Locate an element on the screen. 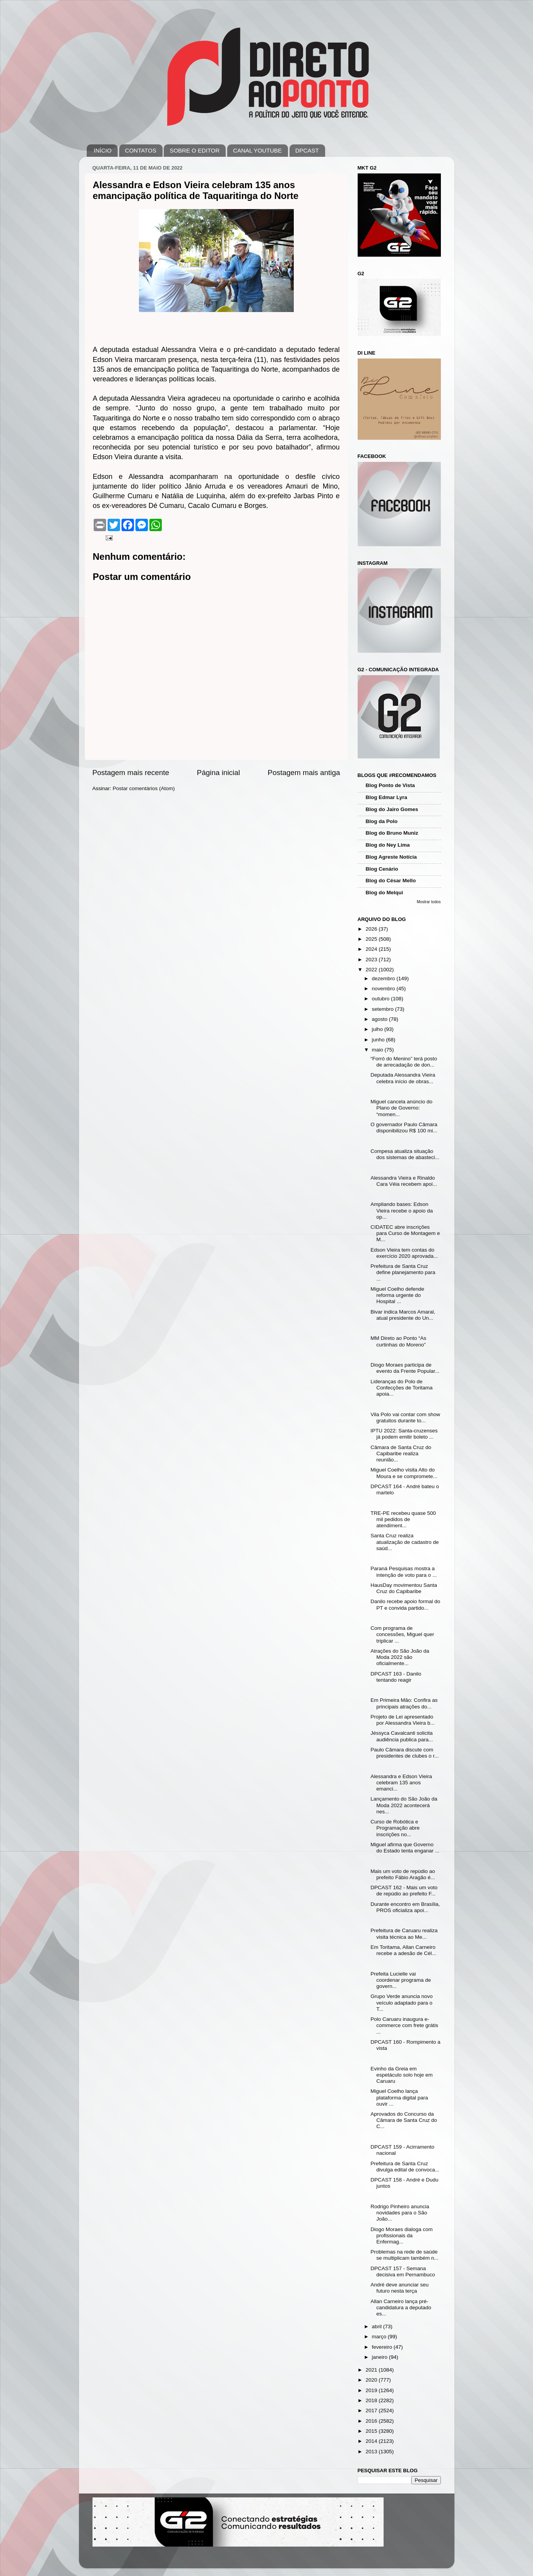  2026 is located at coordinates (372, 929).